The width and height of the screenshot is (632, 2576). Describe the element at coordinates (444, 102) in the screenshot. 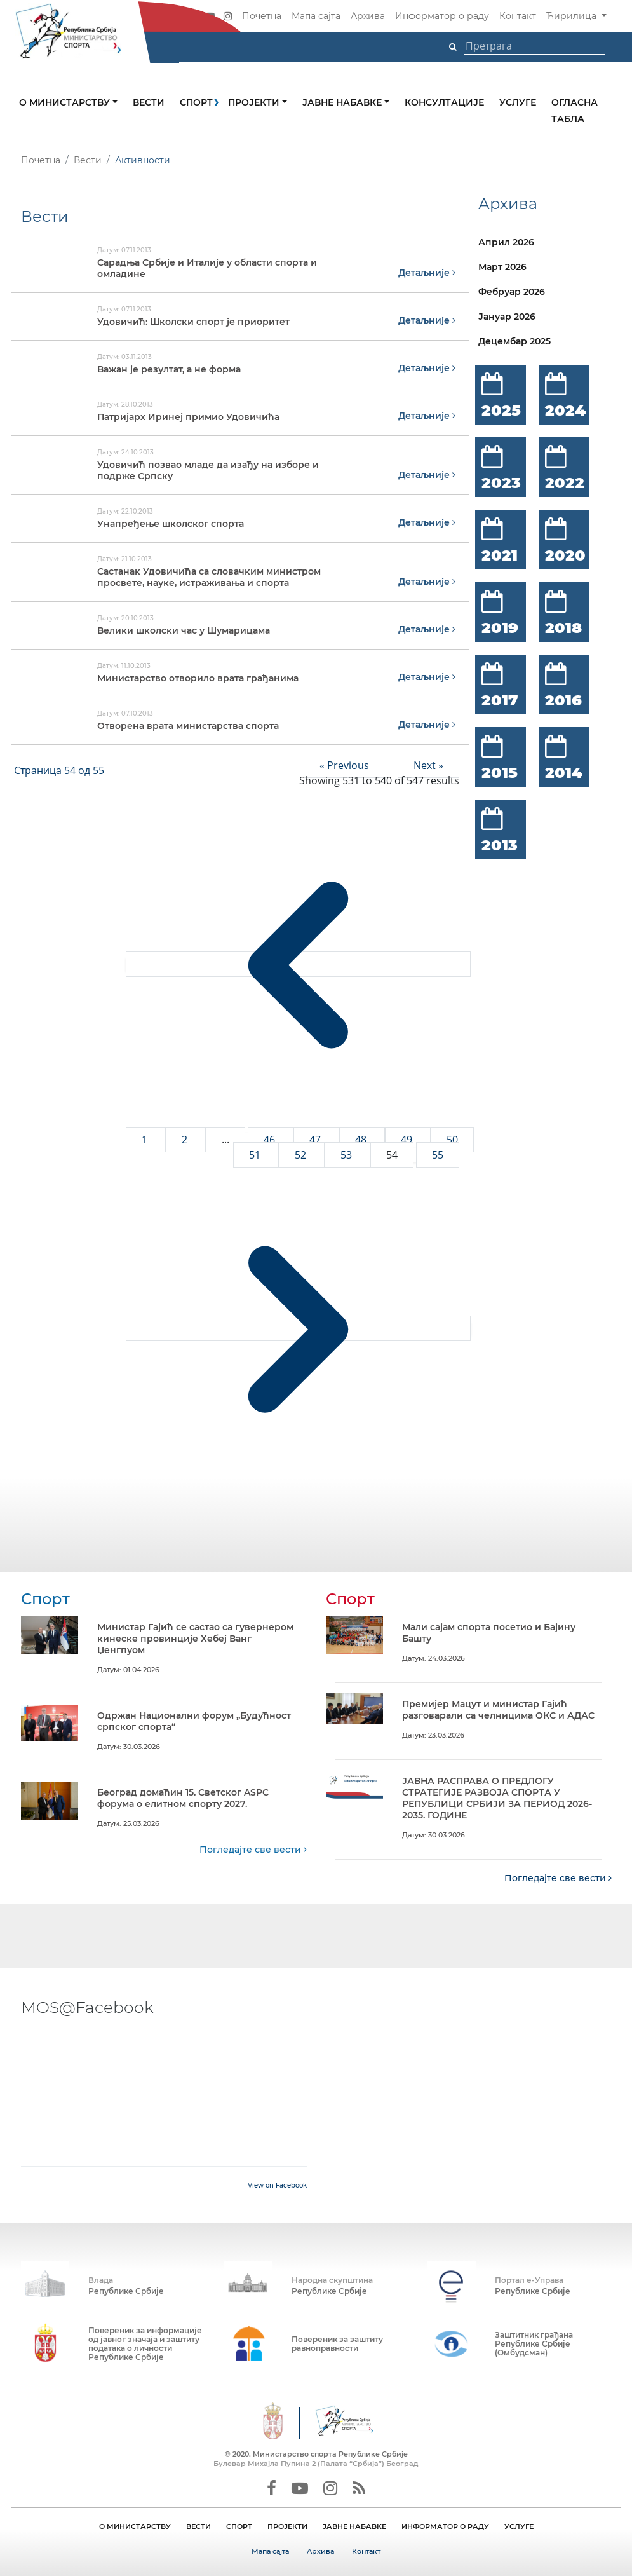

I see `Консултације` at that location.